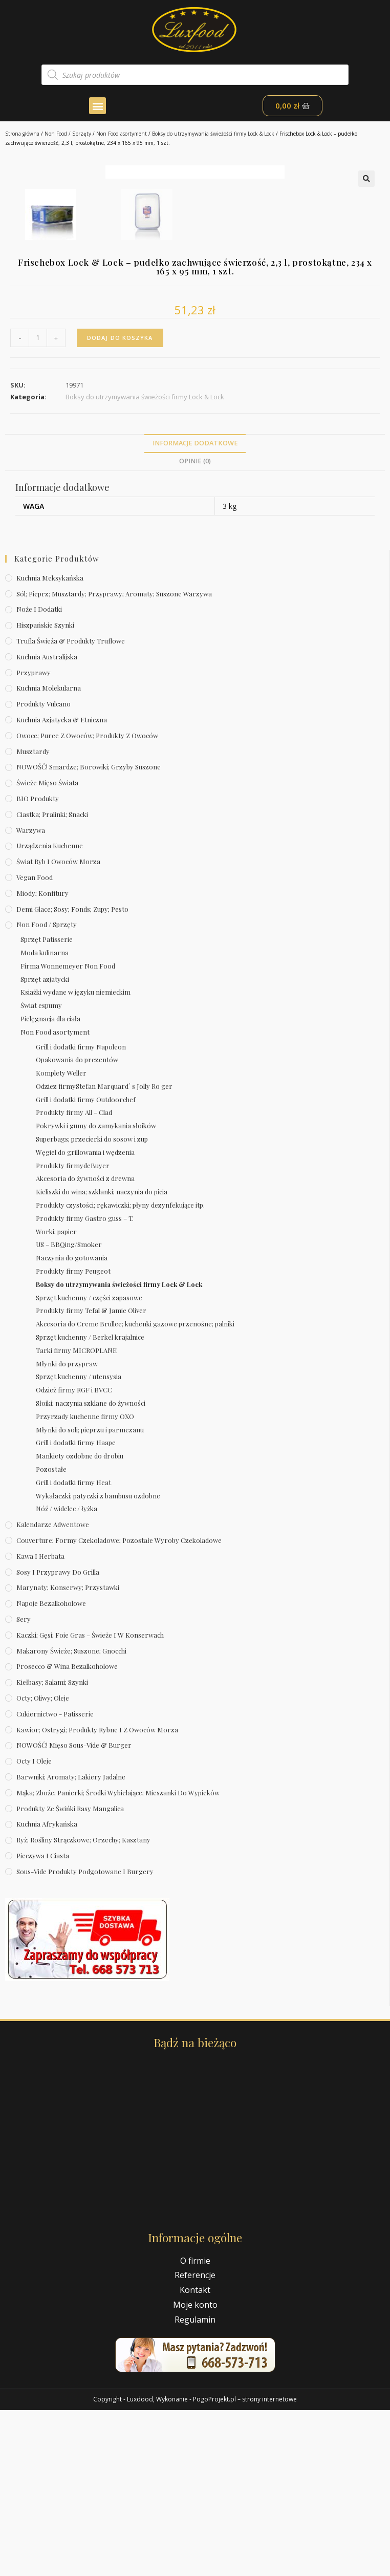 This screenshot has width=390, height=2576. I want to click on Hiszpańskie szynki, so click(45, 791).